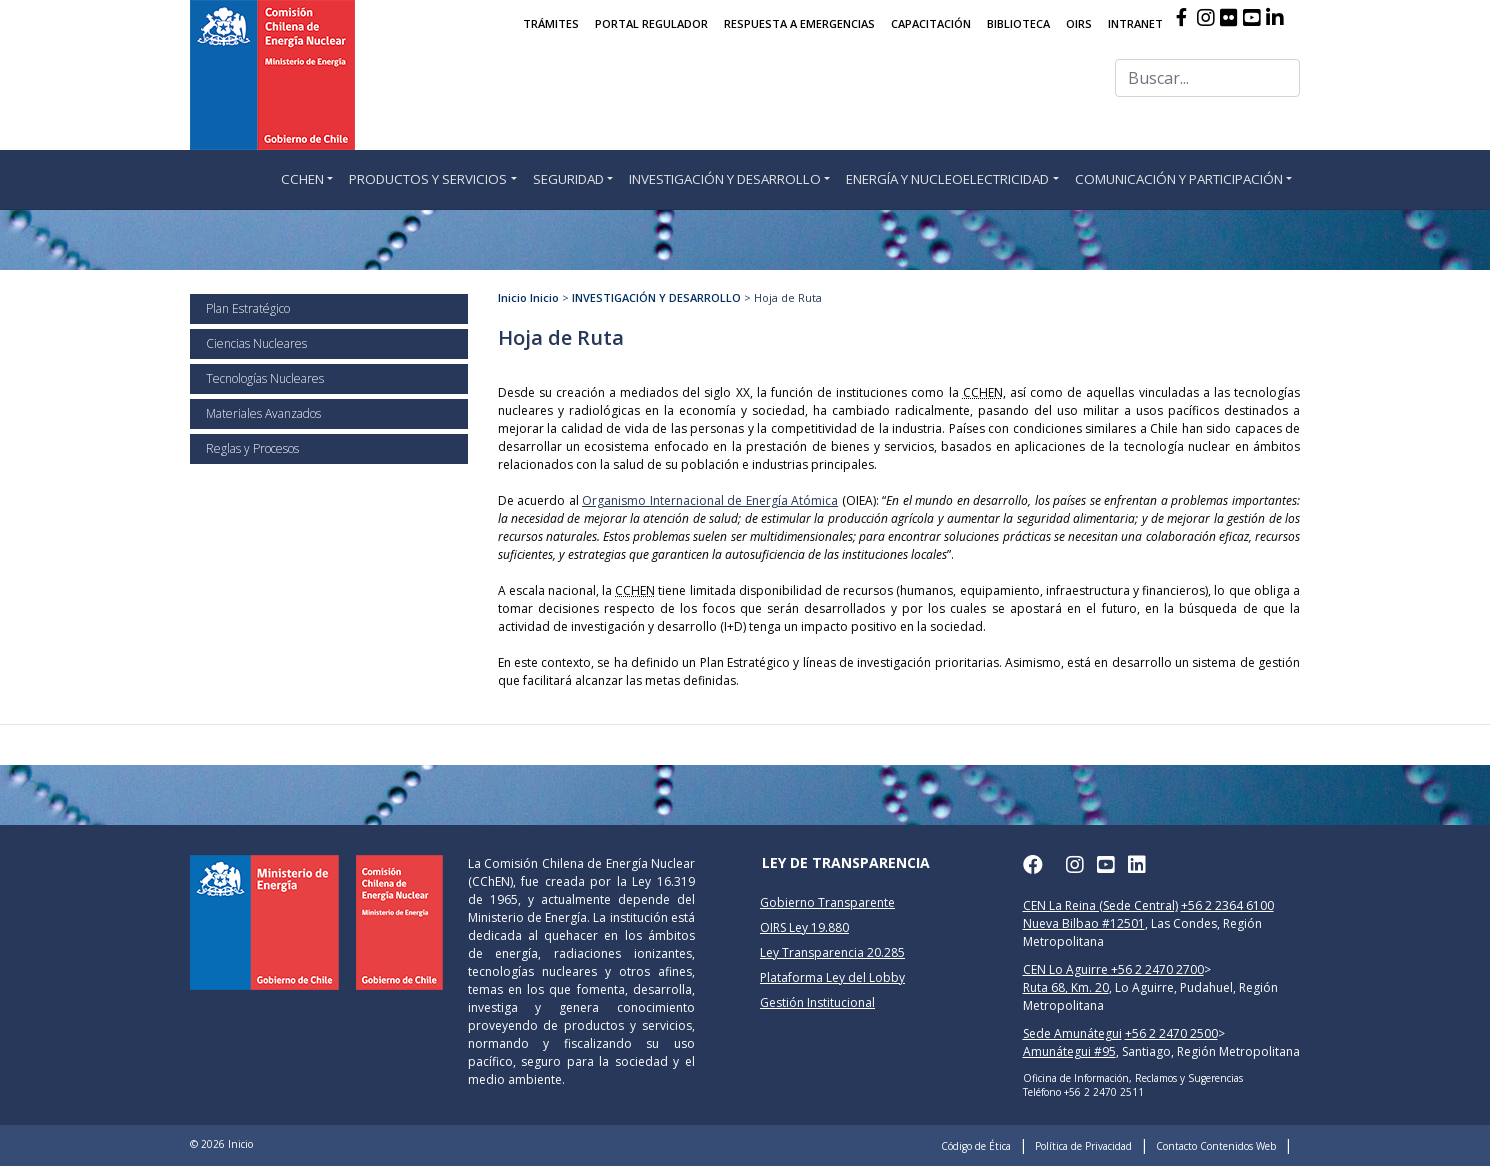 This screenshot has height=1166, width=1490. What do you see at coordinates (568, 179) in the screenshot?
I see `SEGURIDAD` at bounding box center [568, 179].